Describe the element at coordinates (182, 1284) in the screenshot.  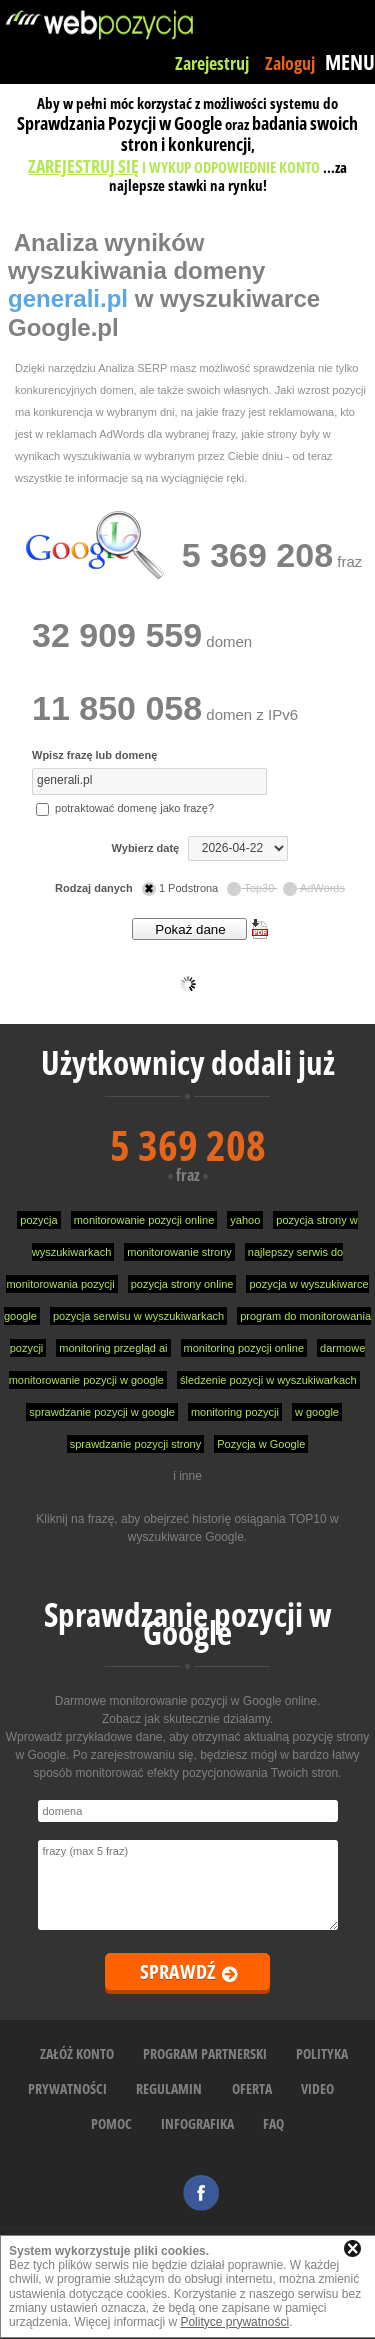
I see `pozycja strony online` at that location.